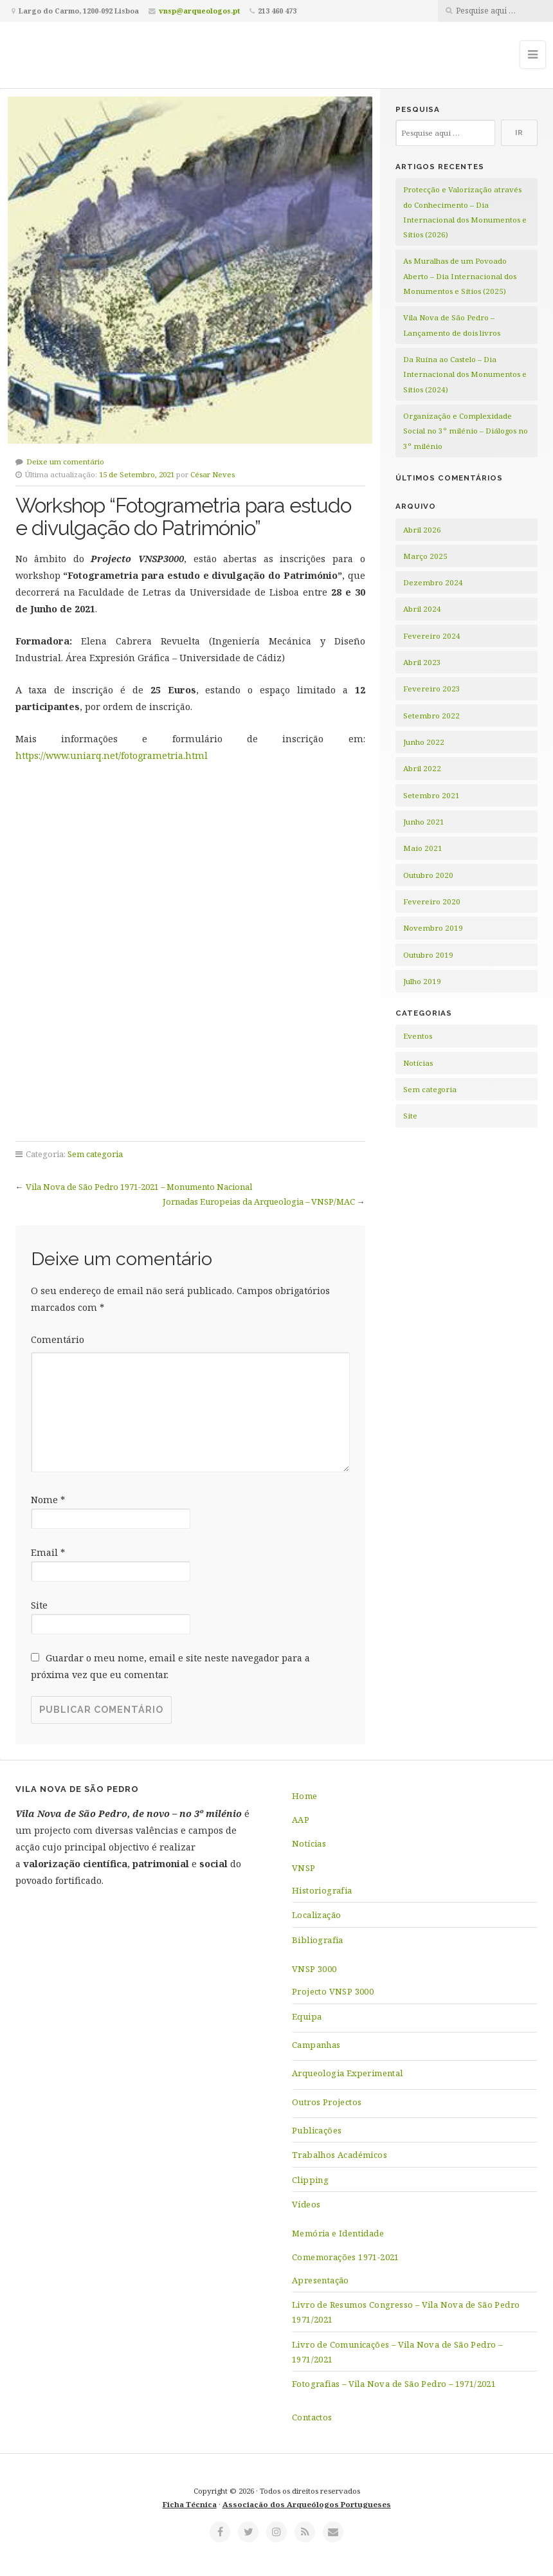 The height and width of the screenshot is (2576, 553). Describe the element at coordinates (433, 582) in the screenshot. I see `Dezembro 2024` at that location.